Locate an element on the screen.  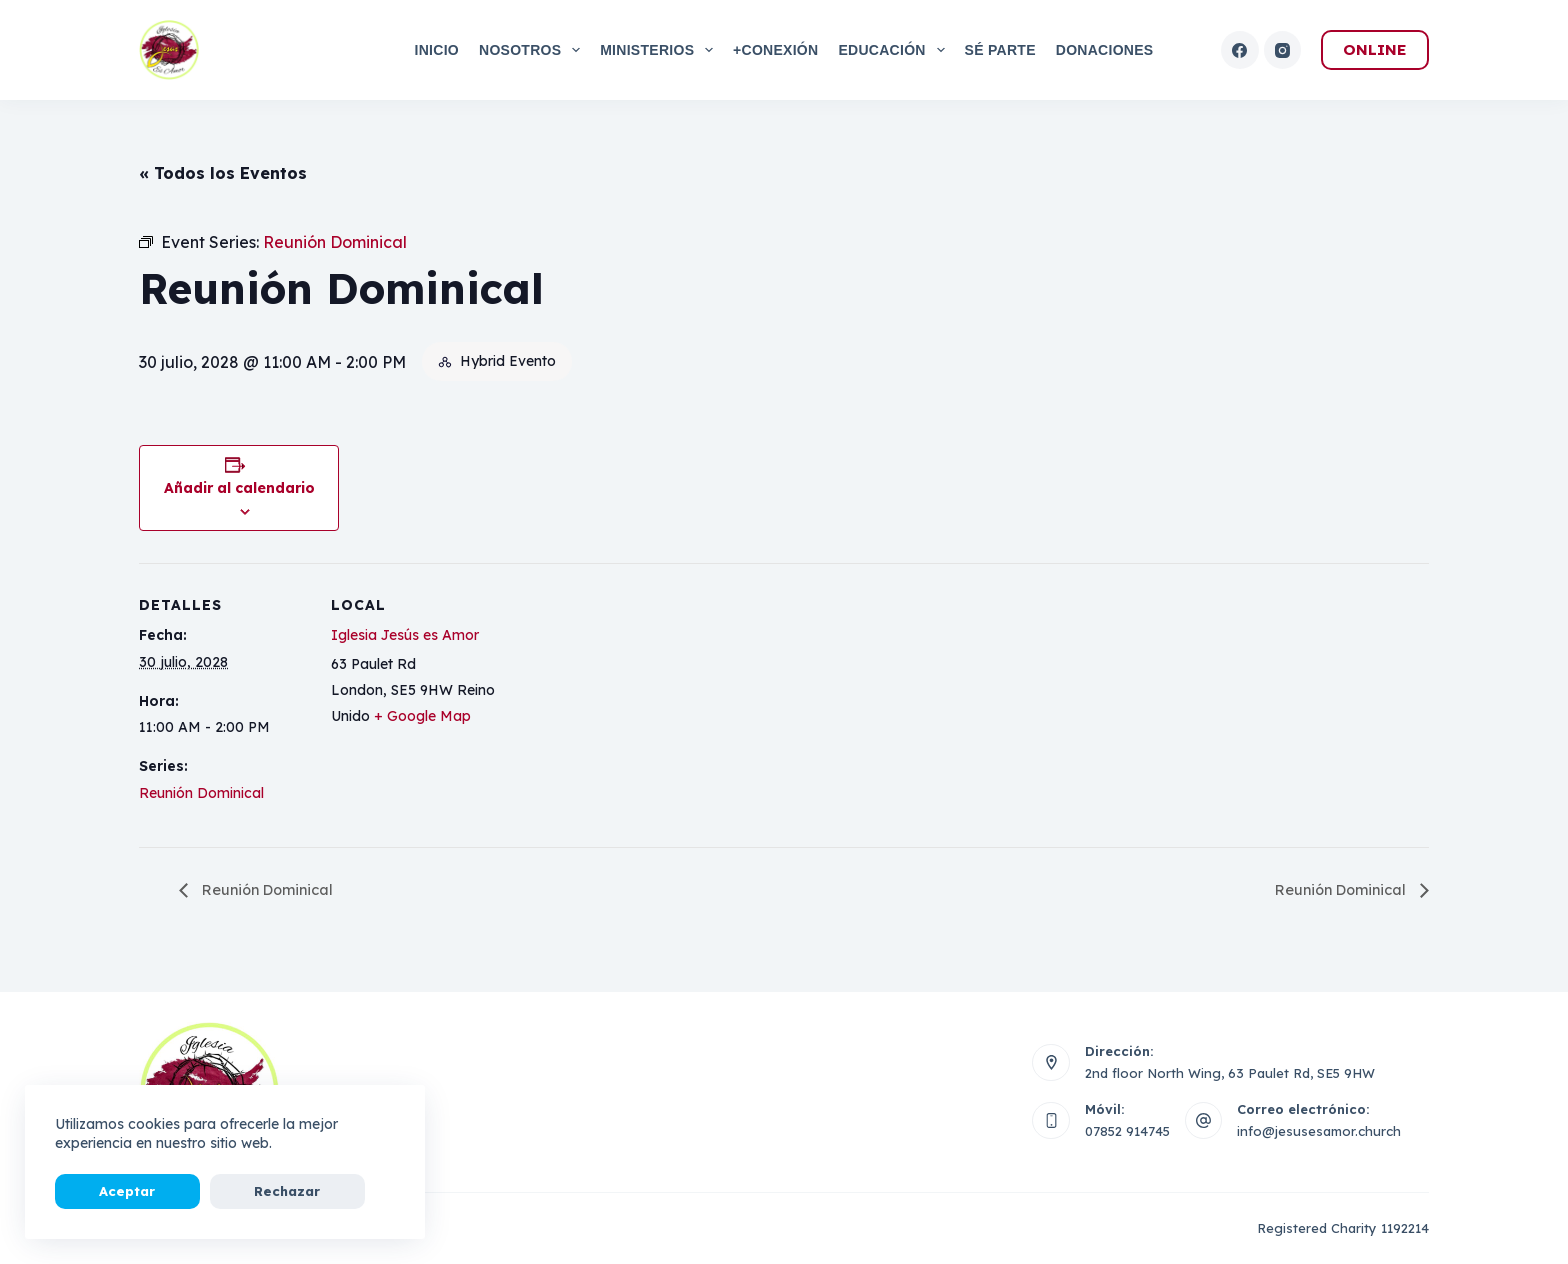
Donaciones [menuitem] is located at coordinates (1105, 50).